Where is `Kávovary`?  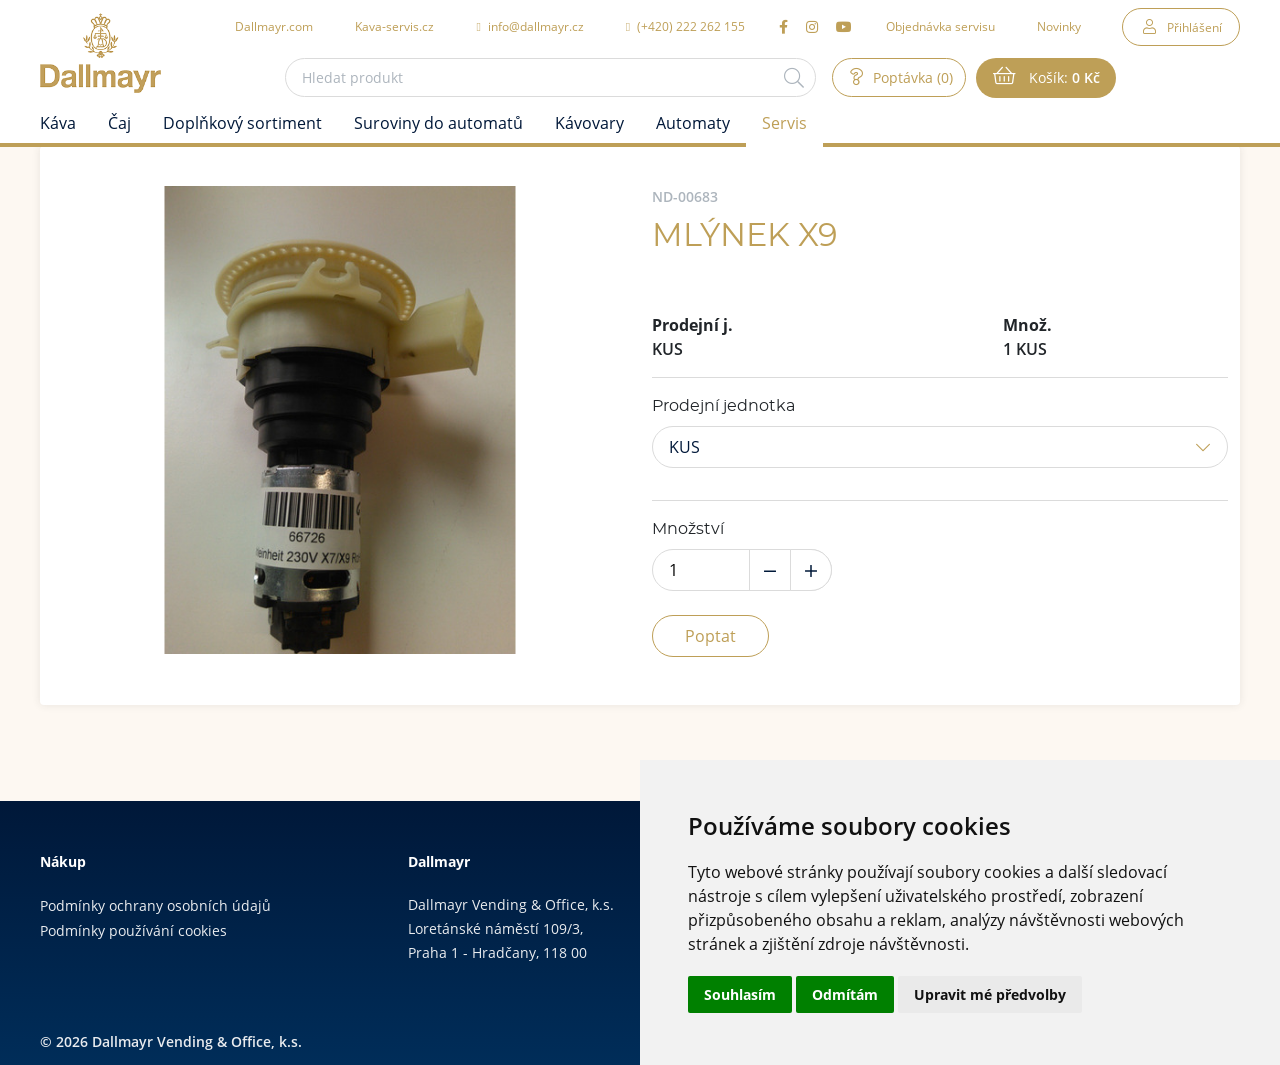 Kávovary is located at coordinates (589, 123).